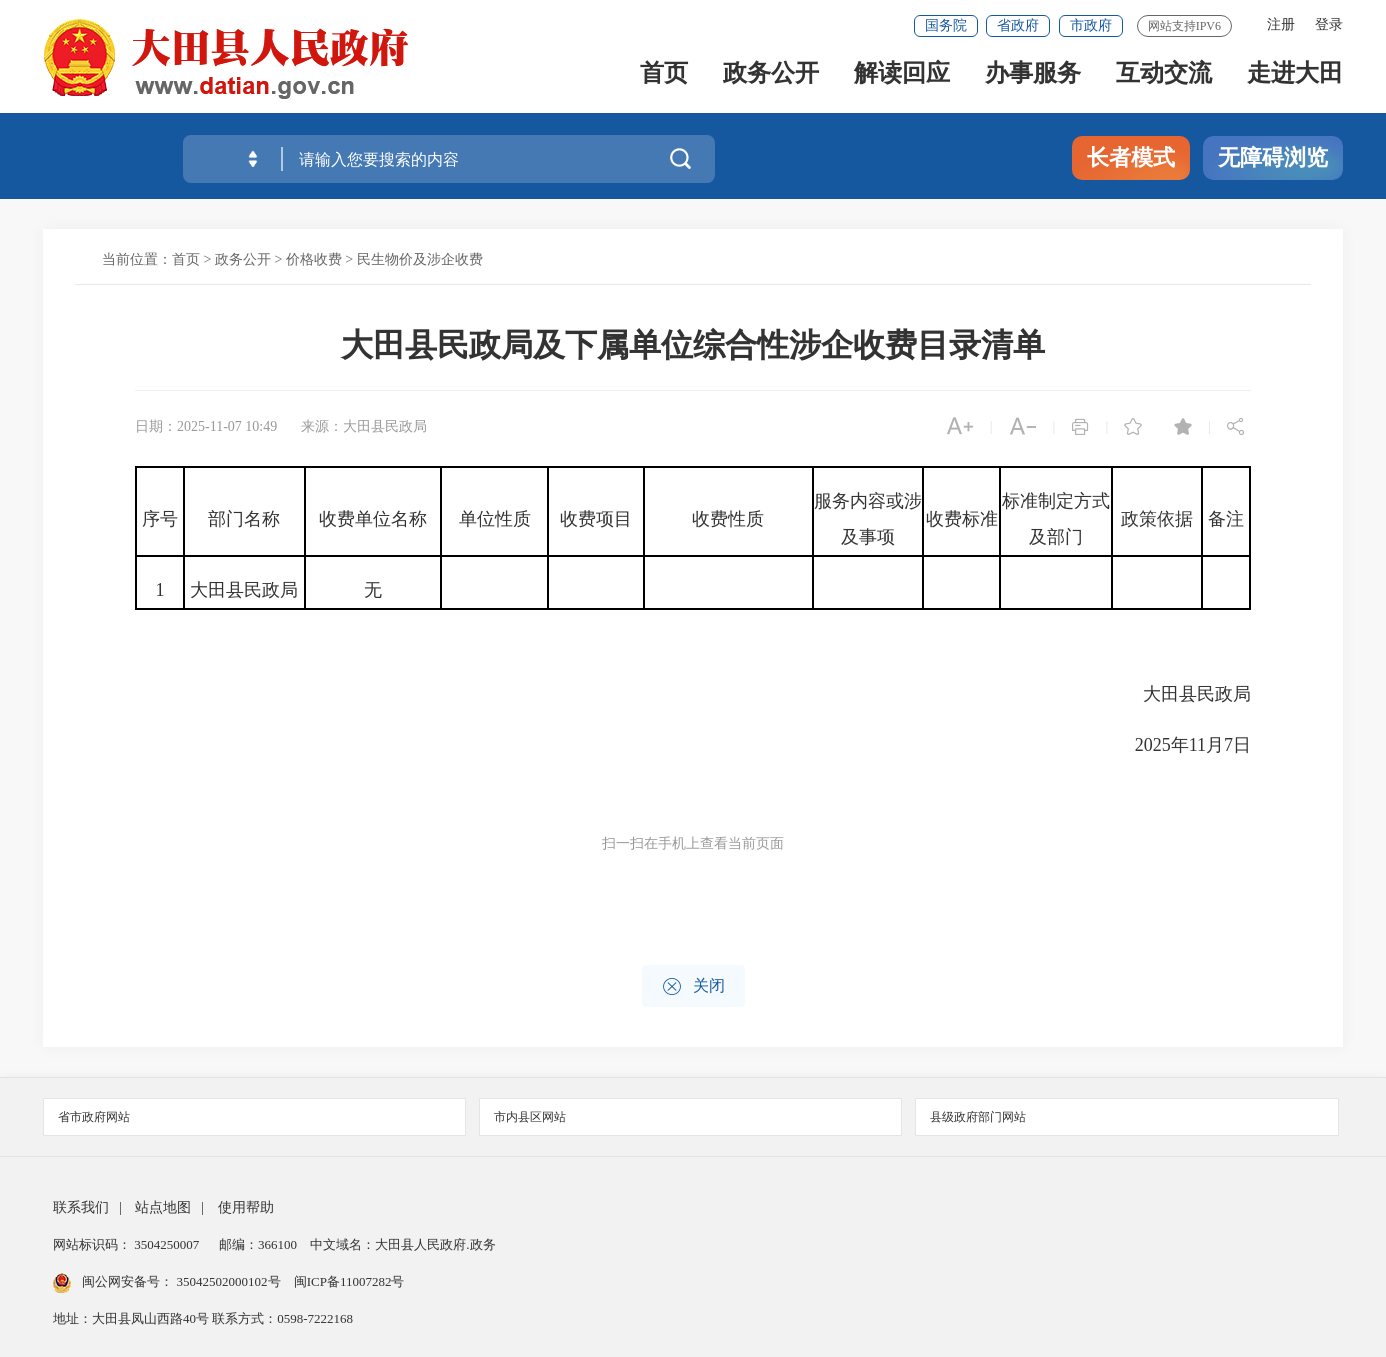 This screenshot has height=1357, width=1386. I want to click on 解读回应, so click(902, 81).